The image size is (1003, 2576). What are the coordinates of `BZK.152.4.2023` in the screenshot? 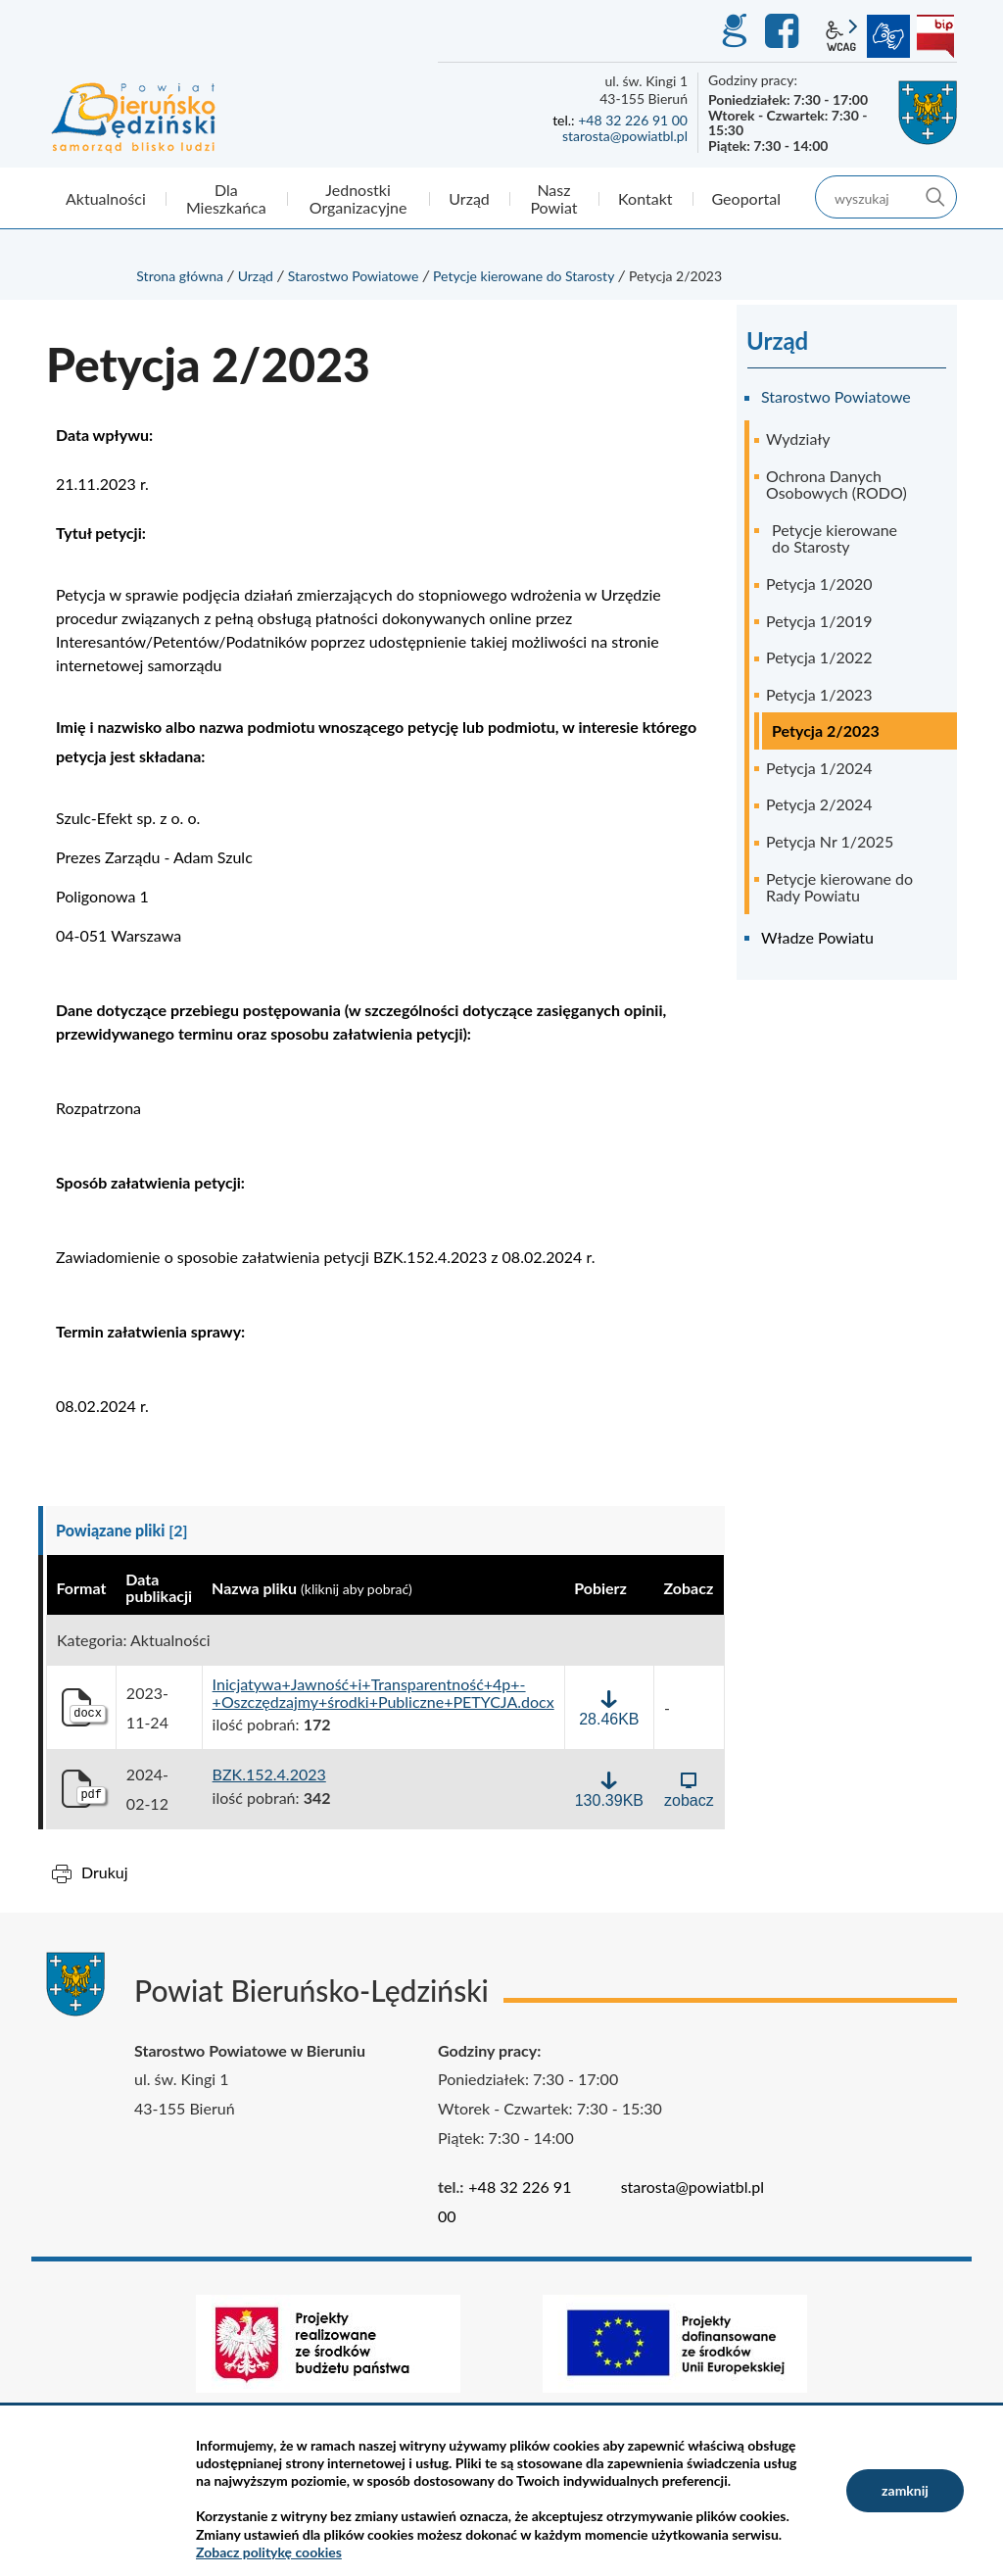 It's located at (269, 1774).